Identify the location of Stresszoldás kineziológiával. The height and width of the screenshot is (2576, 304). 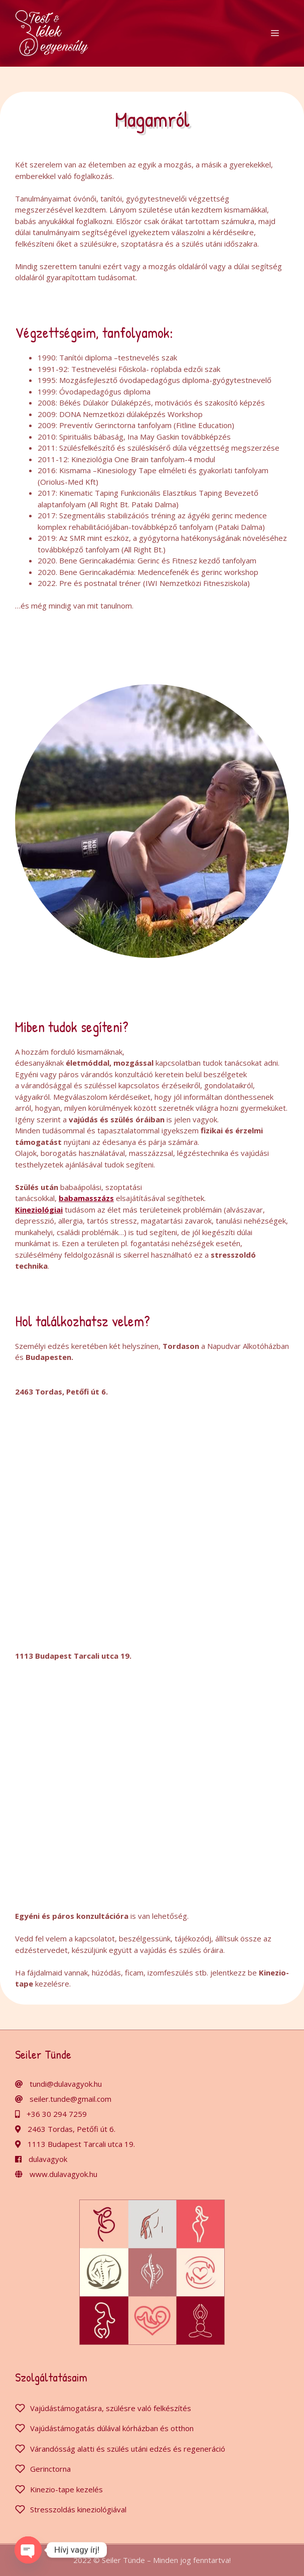
(78, 2509).